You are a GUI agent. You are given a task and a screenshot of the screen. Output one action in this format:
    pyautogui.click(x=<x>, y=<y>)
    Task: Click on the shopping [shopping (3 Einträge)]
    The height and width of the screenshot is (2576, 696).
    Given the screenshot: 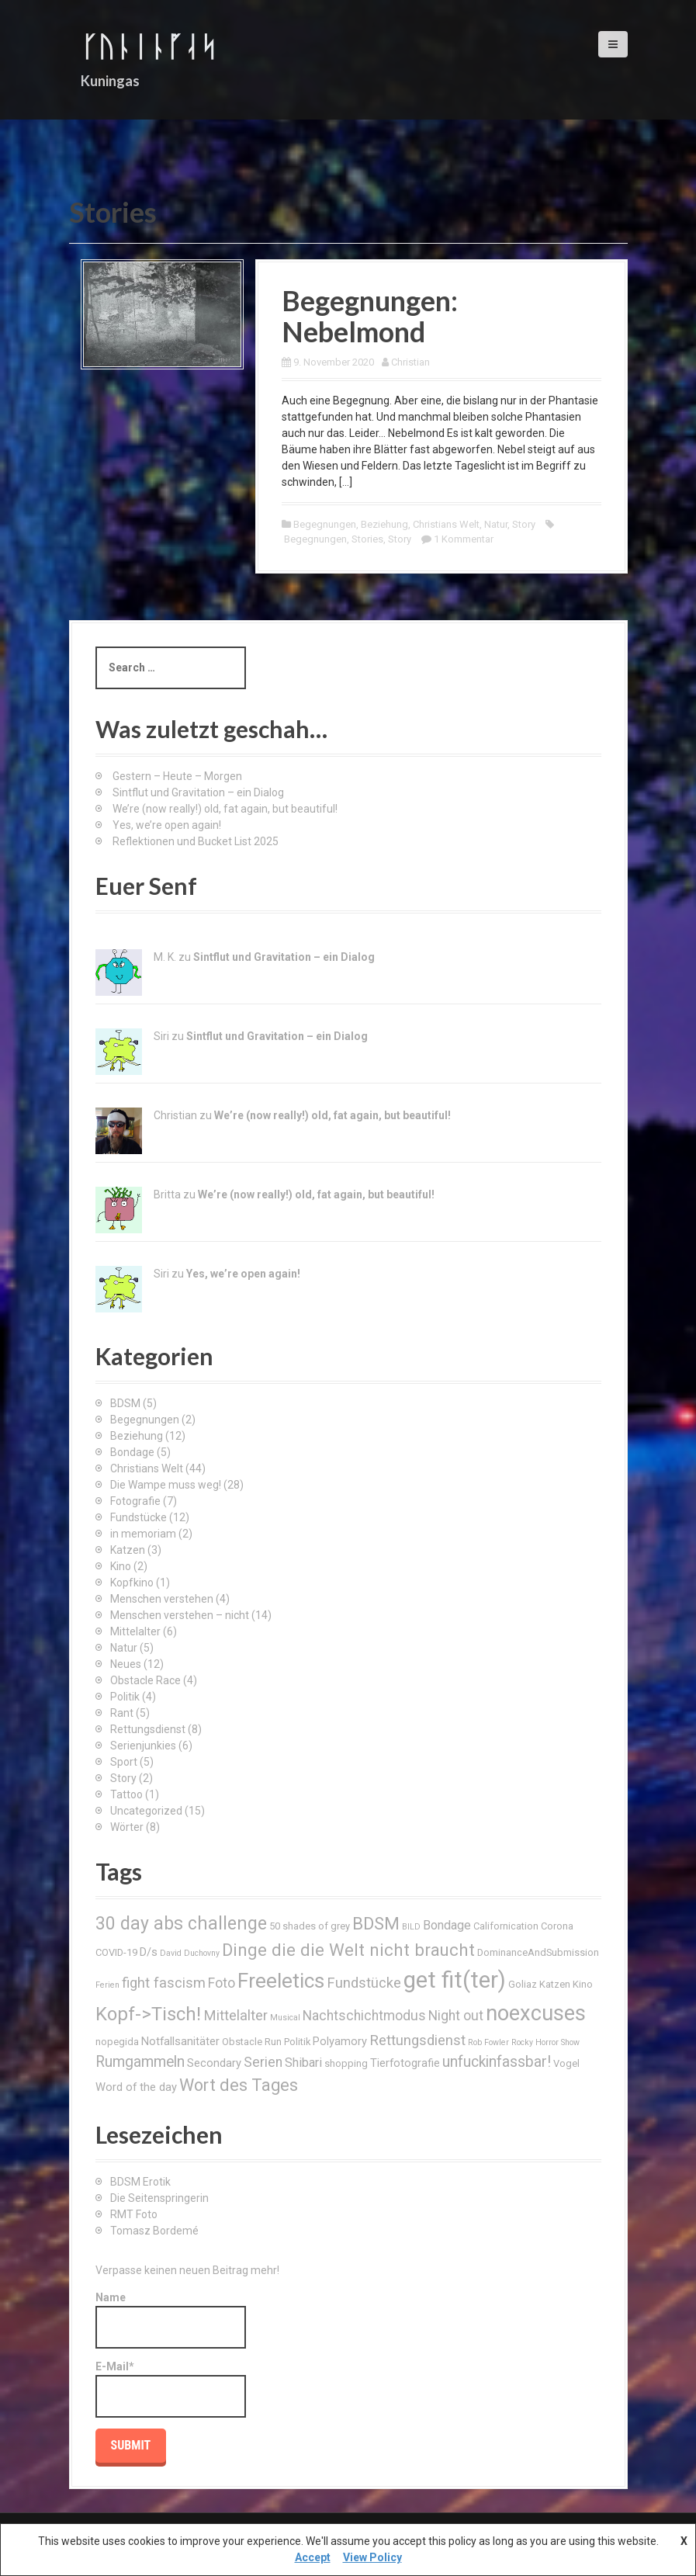 What is the action you would take?
    pyautogui.click(x=346, y=2063)
    